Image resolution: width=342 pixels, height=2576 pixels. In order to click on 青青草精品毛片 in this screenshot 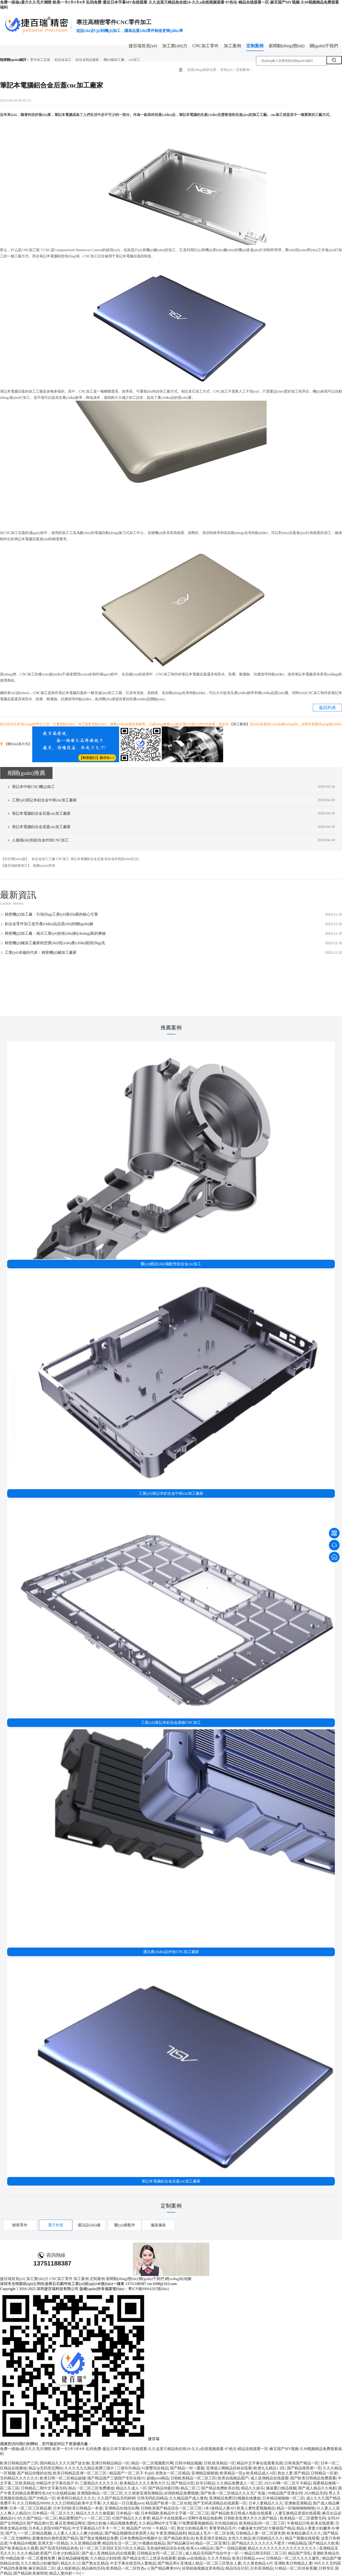, I will do `click(222, 2528)`.